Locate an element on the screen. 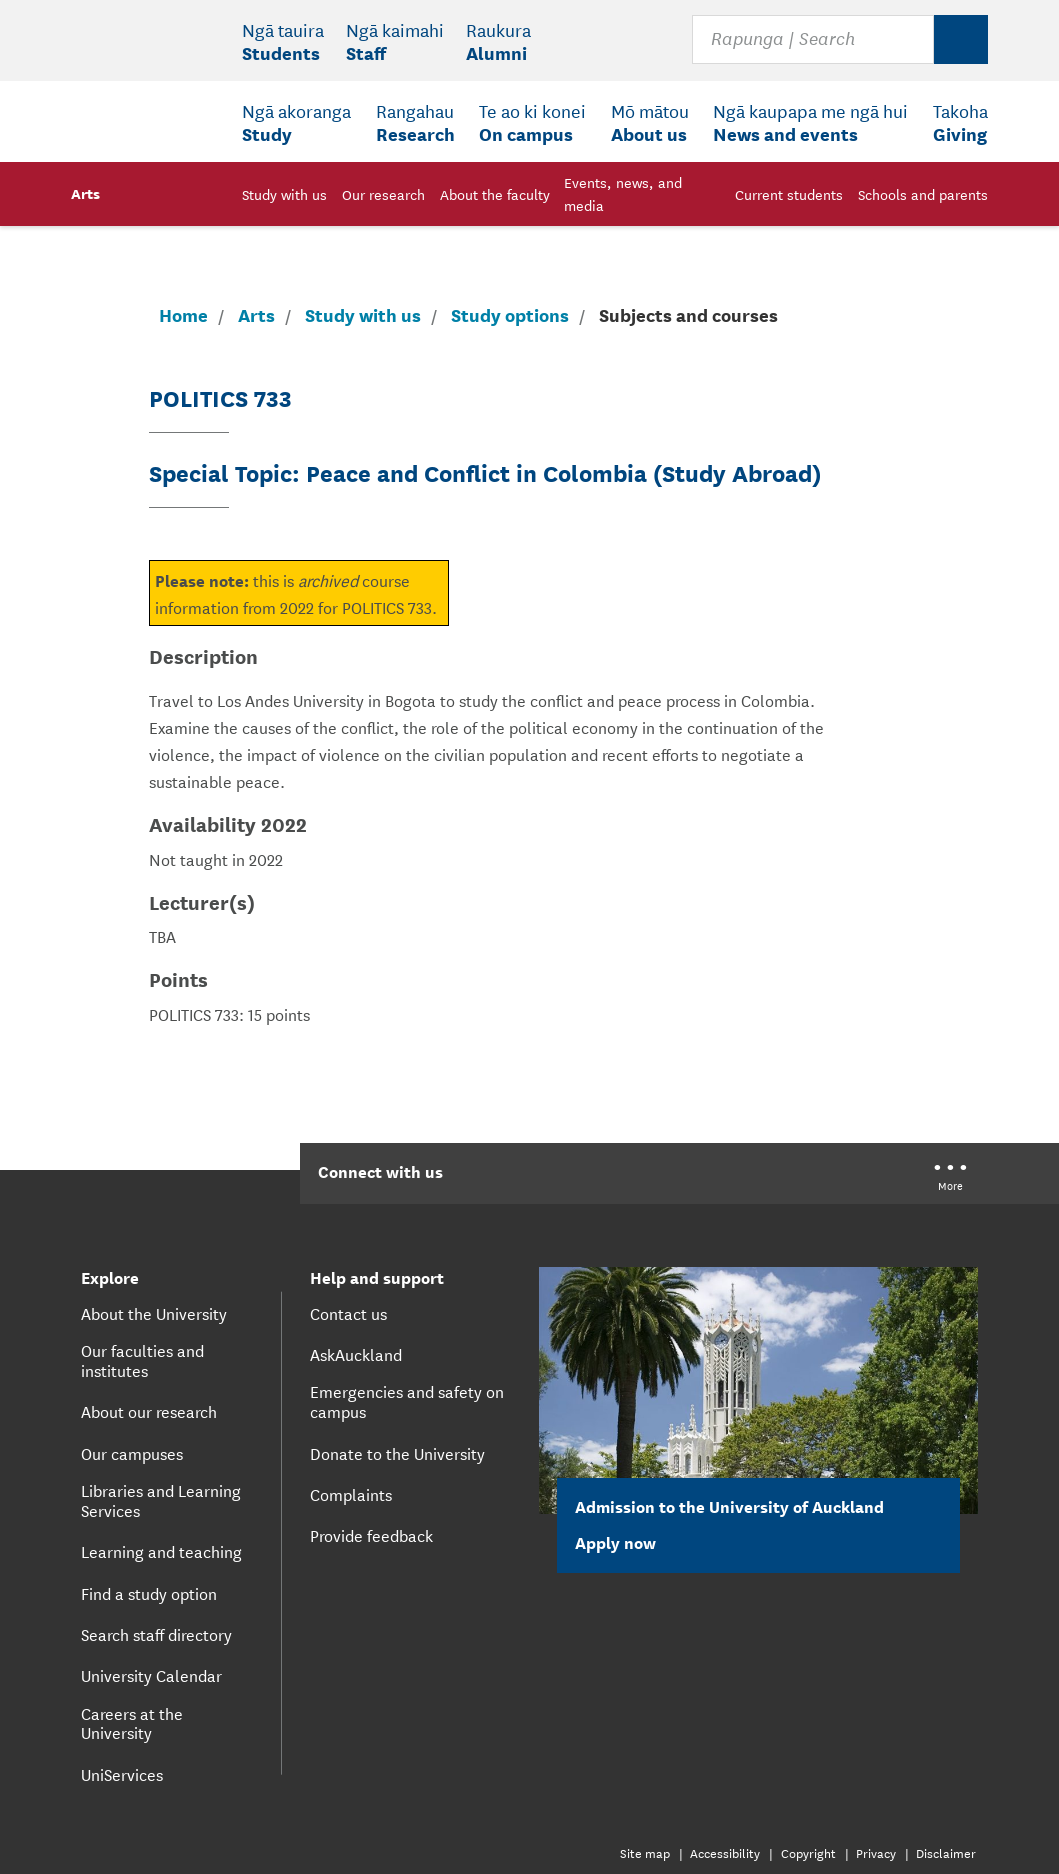  Subjects and courses is located at coordinates (688, 314).